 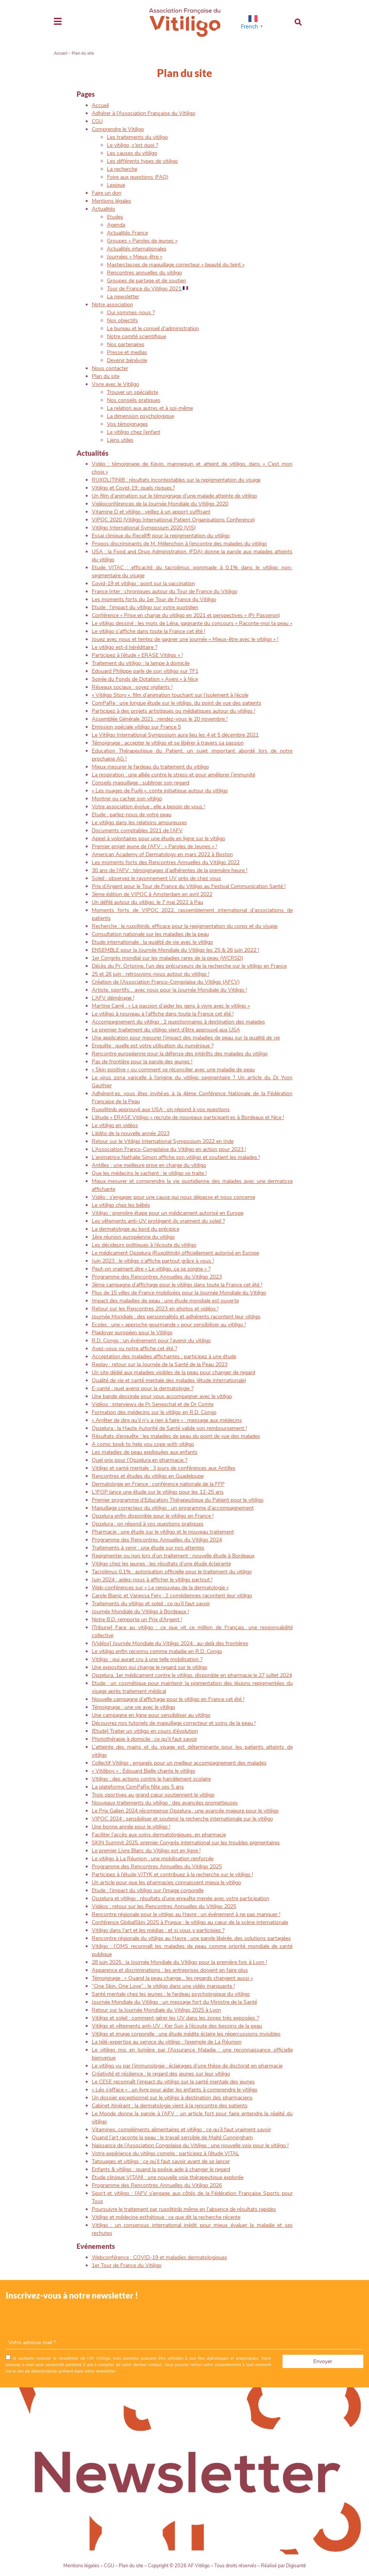 What do you see at coordinates (136, 336) in the screenshot?
I see `Notre comité scientifique` at bounding box center [136, 336].